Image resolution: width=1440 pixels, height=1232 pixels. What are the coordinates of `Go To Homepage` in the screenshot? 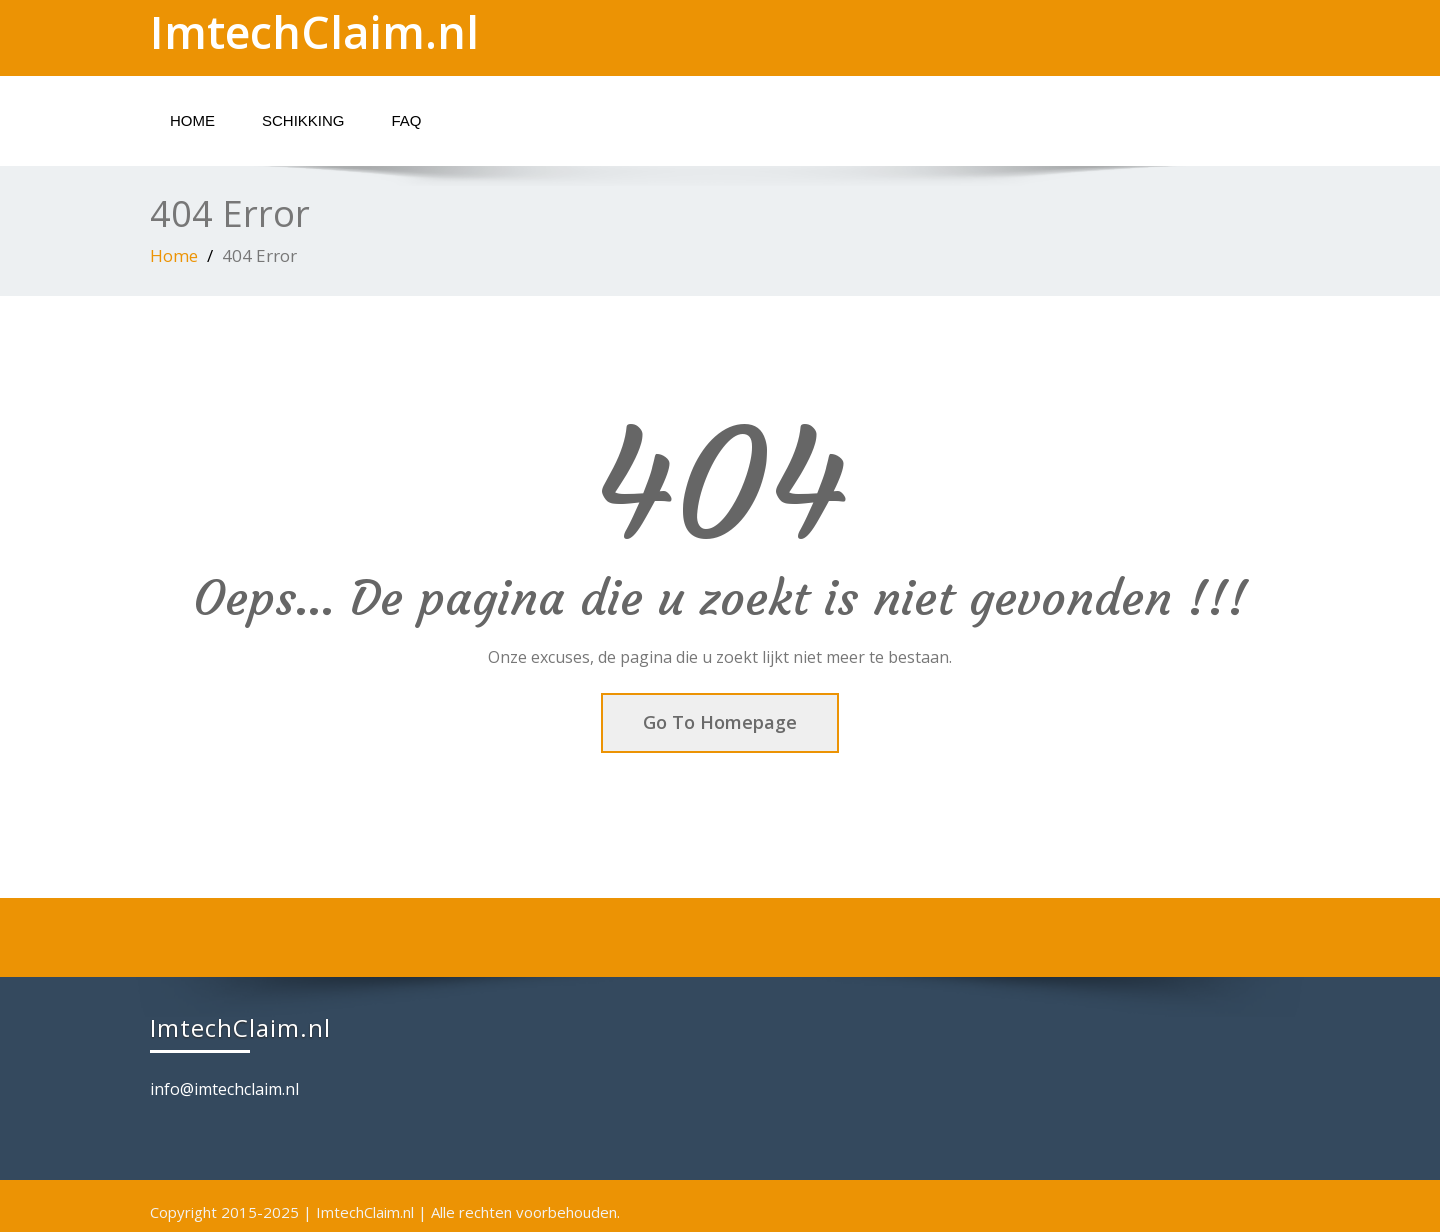 It's located at (720, 722).